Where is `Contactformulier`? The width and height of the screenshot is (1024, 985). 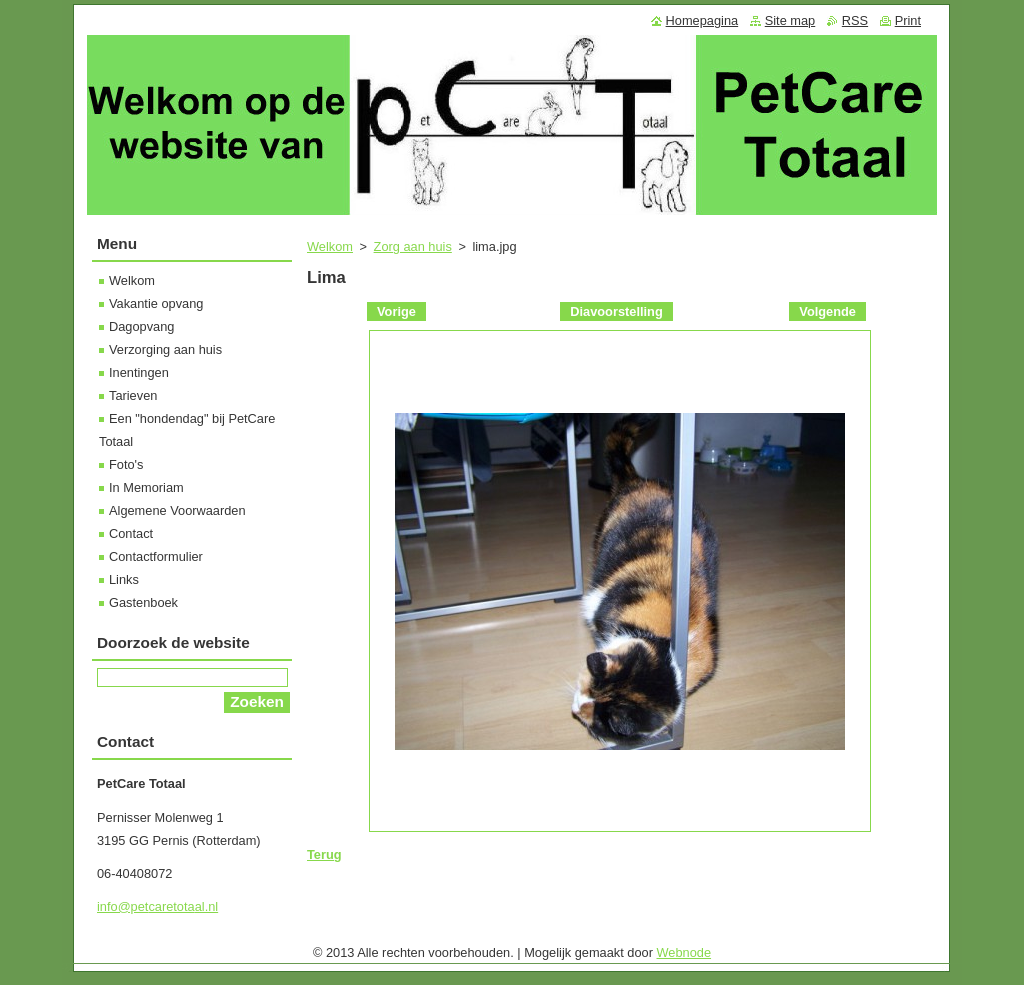 Contactformulier is located at coordinates (156, 556).